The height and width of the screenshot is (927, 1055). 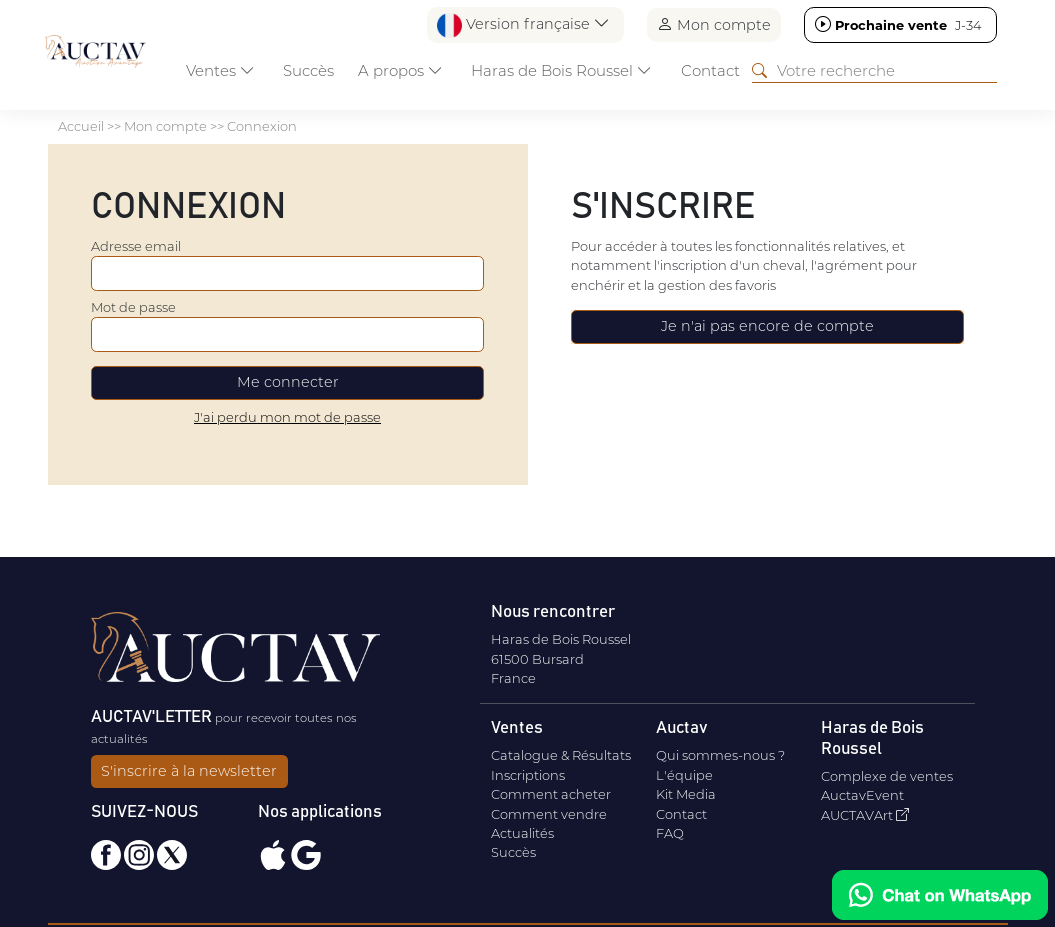 I want to click on AuctavEvent, so click(x=862, y=795).